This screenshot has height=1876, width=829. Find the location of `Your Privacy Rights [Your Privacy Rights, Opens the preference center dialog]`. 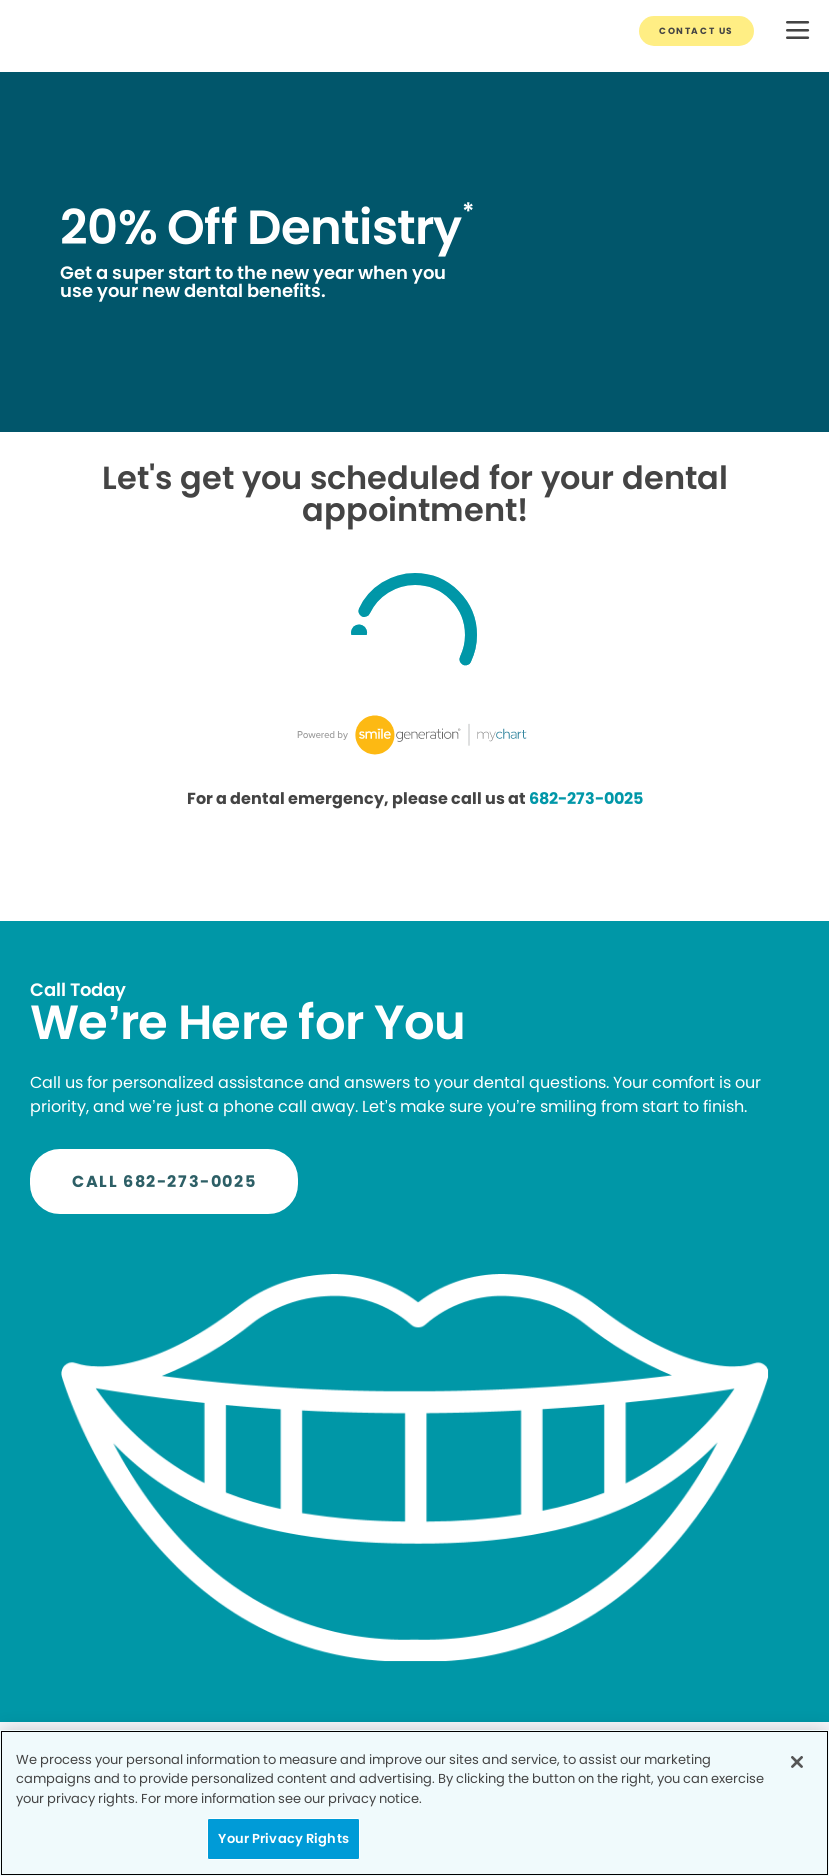

Your Privacy Rights [Your Privacy Rights, Opens the preference center dialog] is located at coordinates (283, 1838).